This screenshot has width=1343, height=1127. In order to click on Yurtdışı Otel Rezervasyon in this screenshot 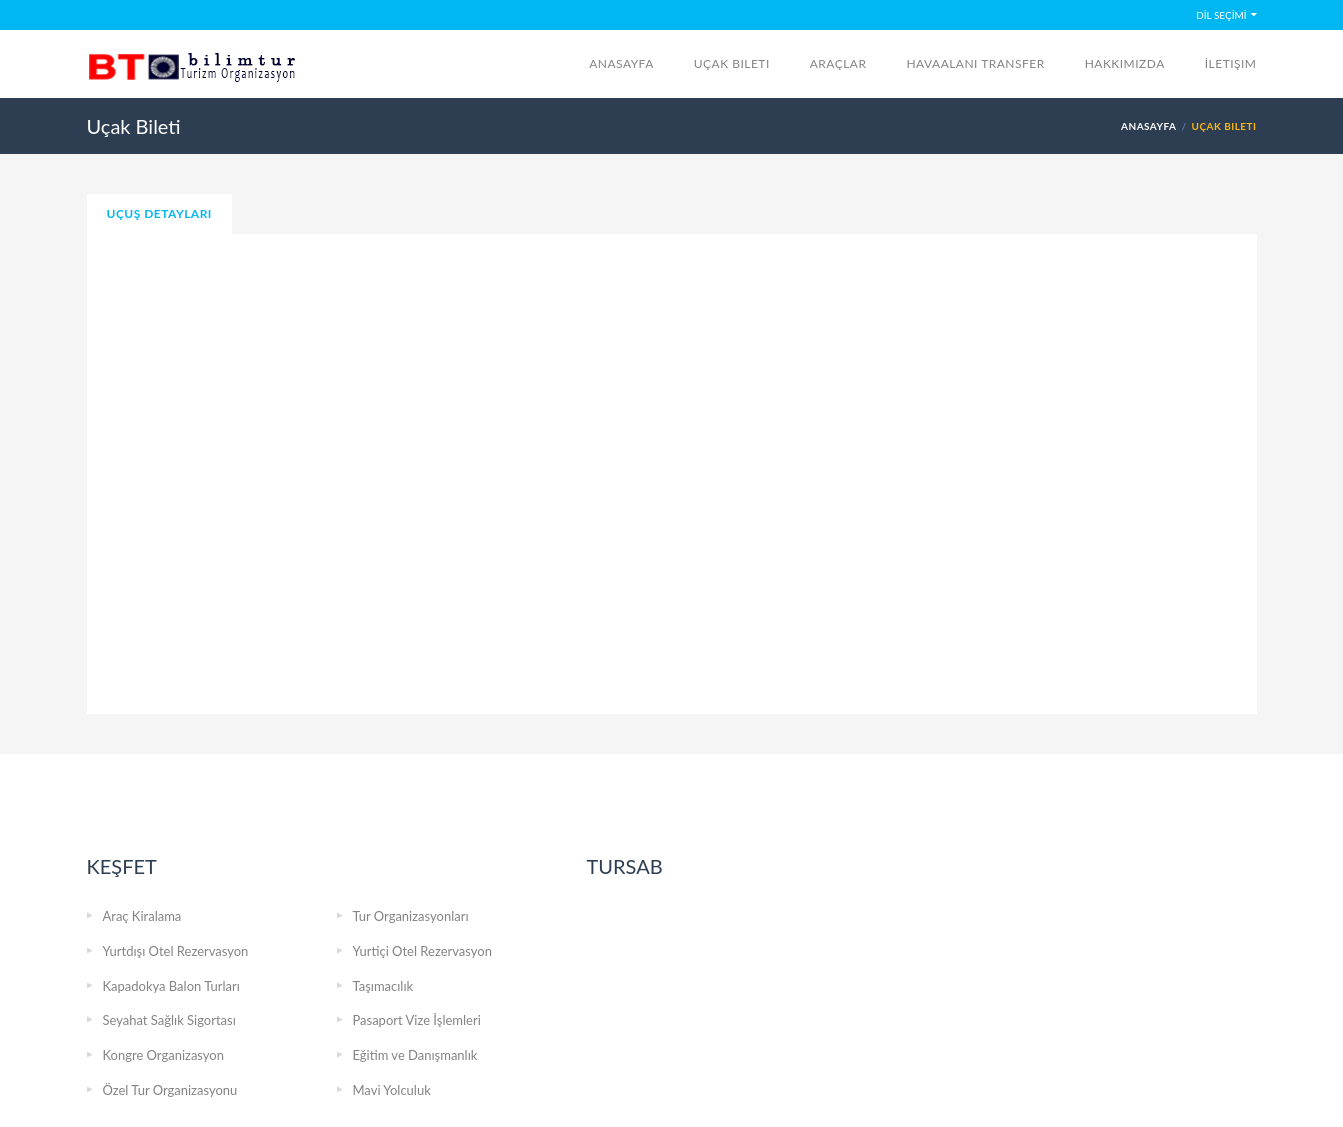, I will do `click(176, 951)`.